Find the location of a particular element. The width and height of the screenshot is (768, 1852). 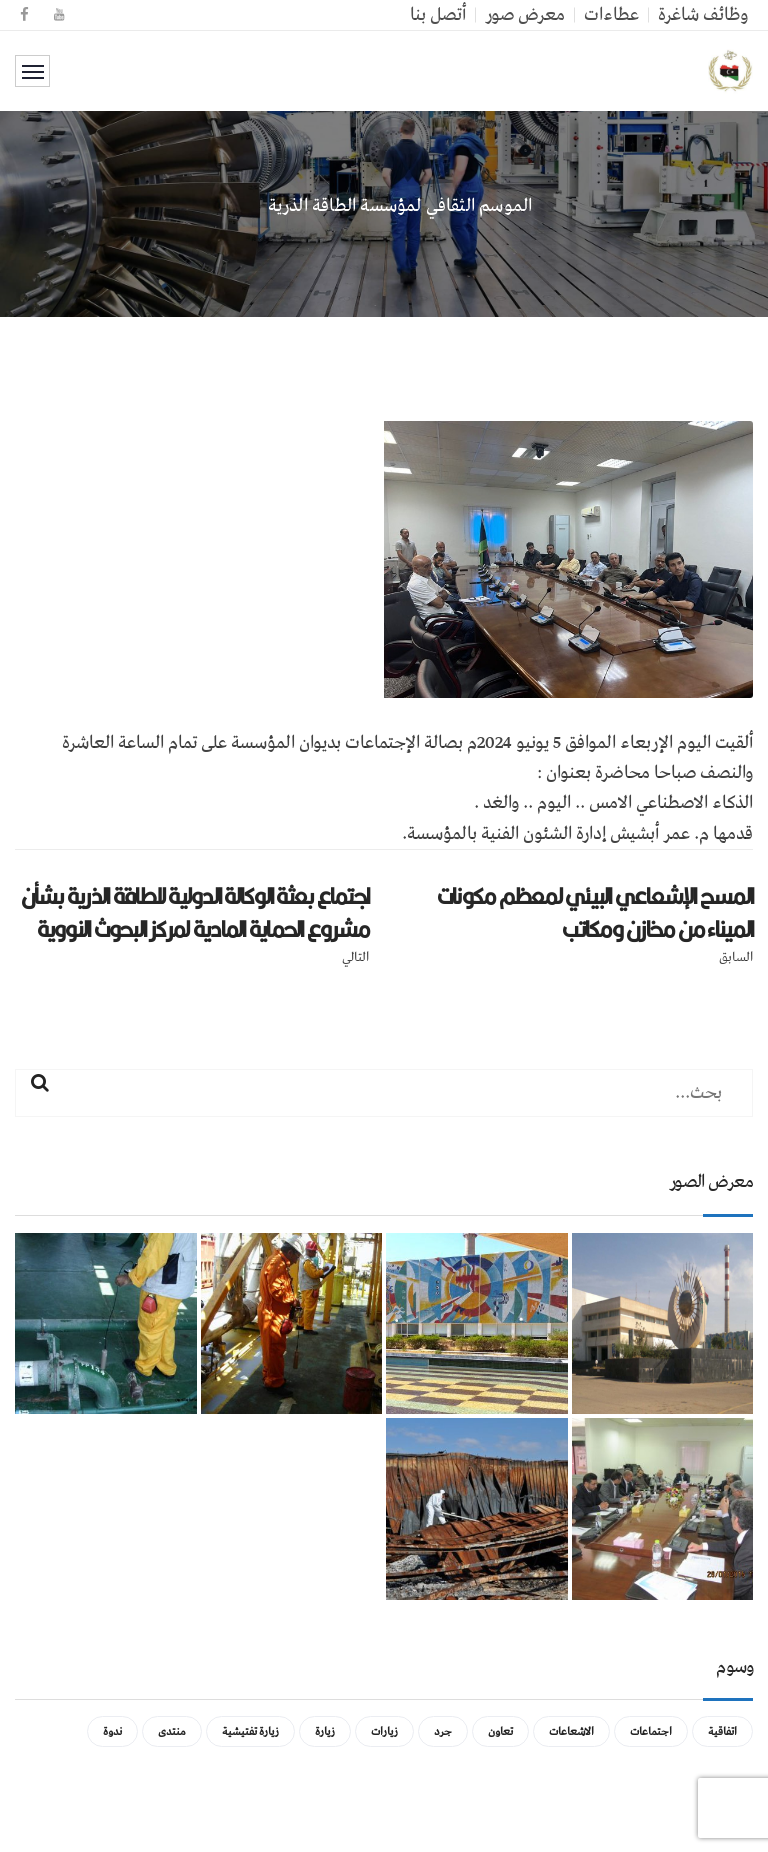

زيارة تفتيشية [زيارة تفتيشية (3 عناصر)] is located at coordinates (250, 1731).